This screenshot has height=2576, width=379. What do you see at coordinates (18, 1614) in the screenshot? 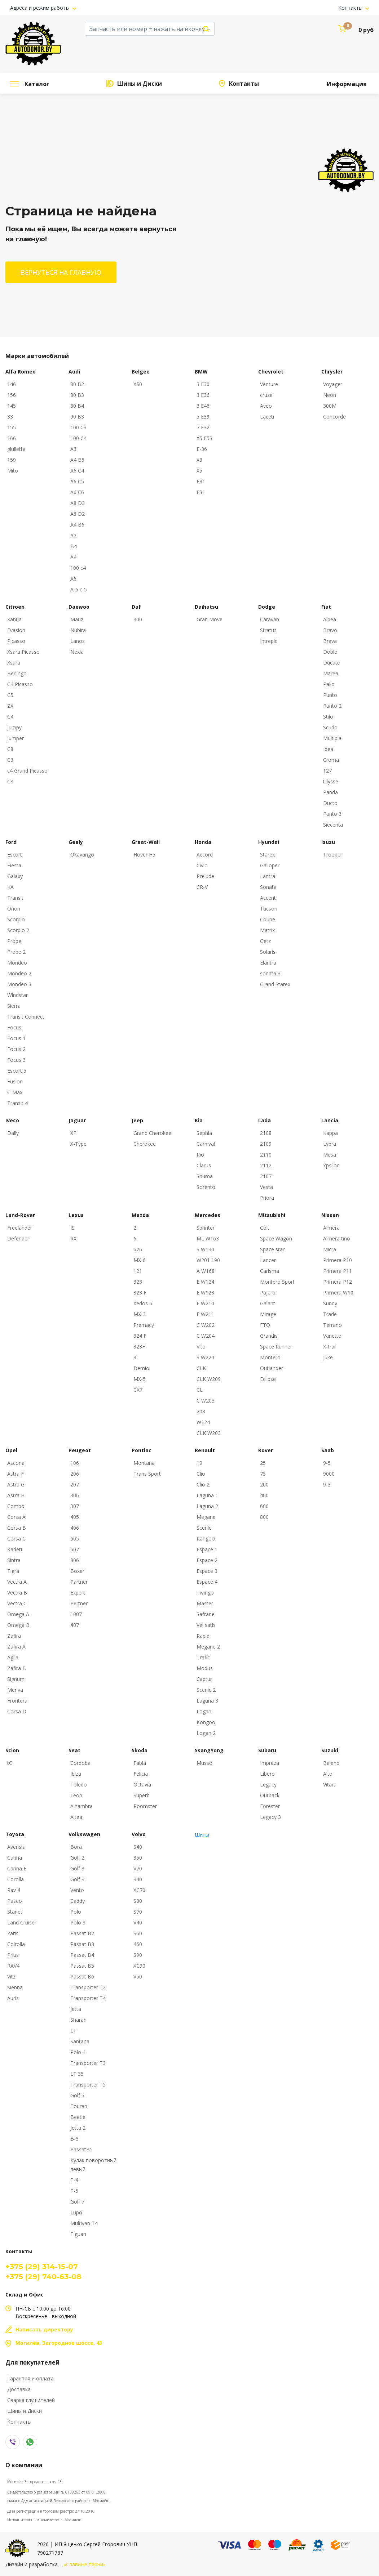
I see `Omega A` at bounding box center [18, 1614].